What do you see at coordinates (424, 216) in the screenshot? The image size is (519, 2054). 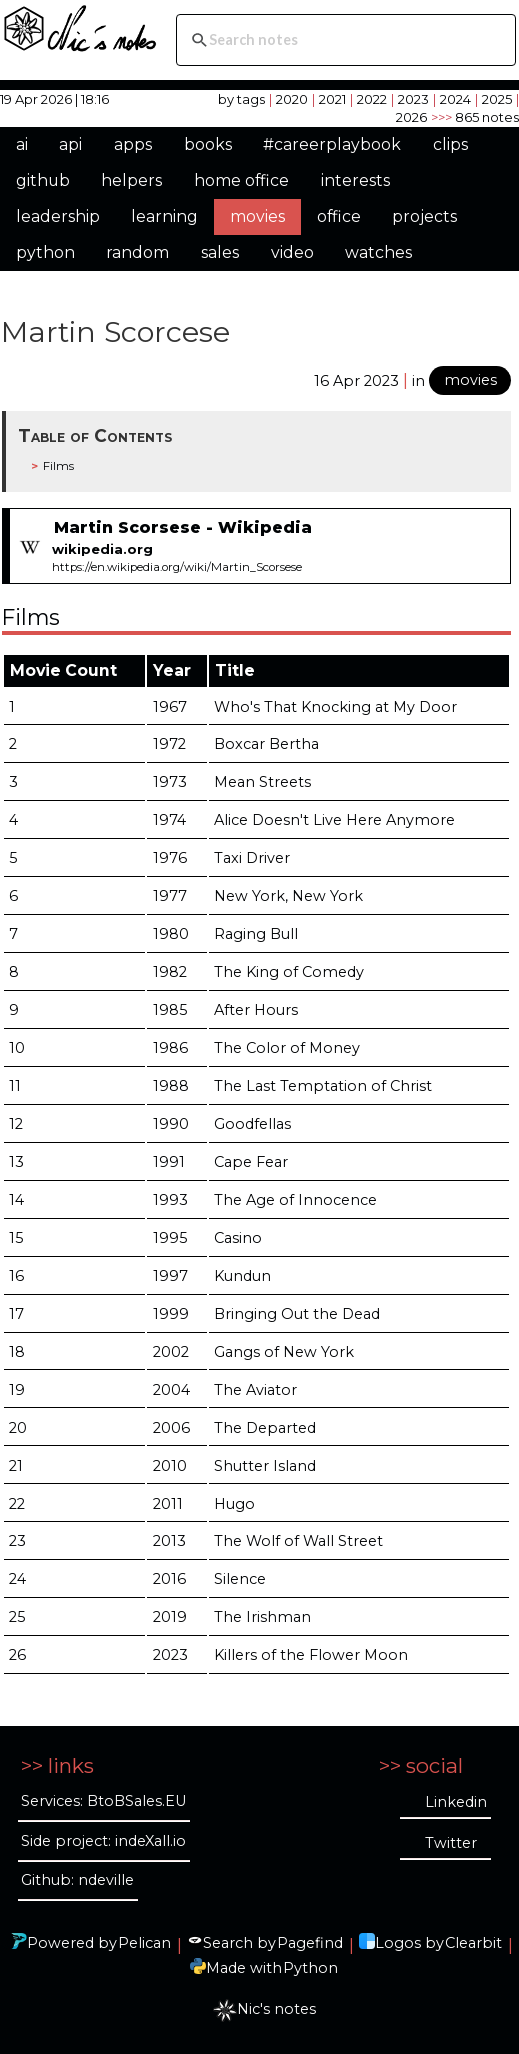 I see `projects` at bounding box center [424, 216].